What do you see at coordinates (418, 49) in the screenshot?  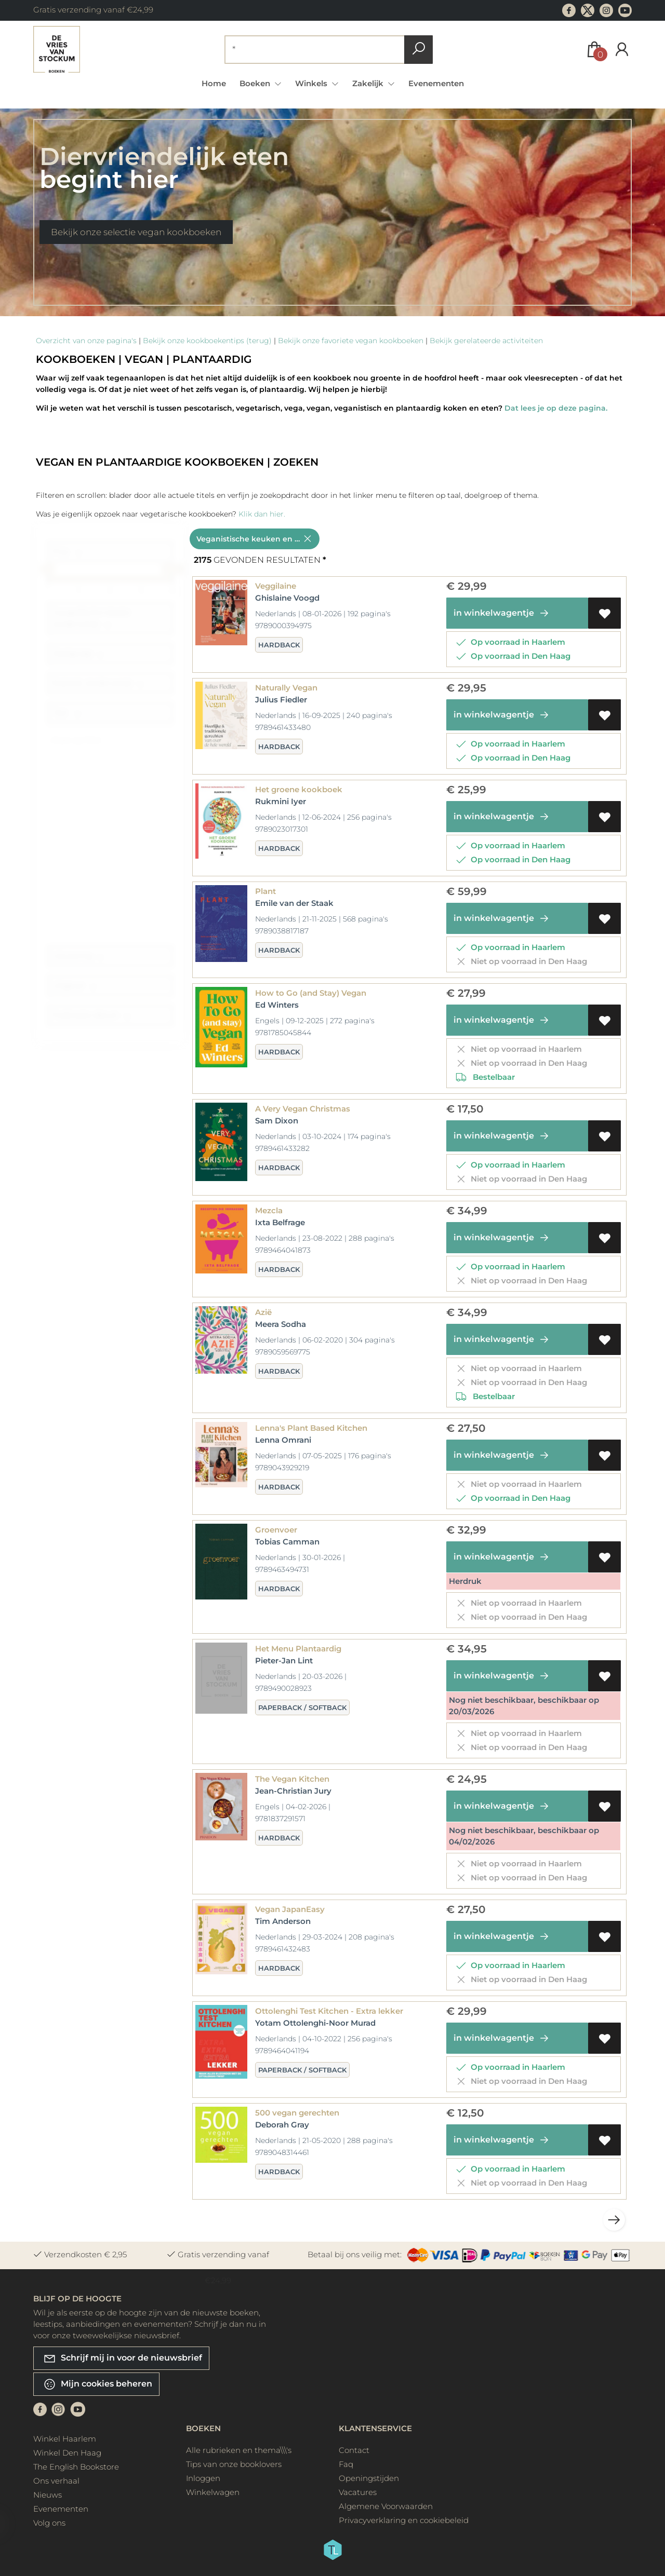 I see `[button search]` at bounding box center [418, 49].